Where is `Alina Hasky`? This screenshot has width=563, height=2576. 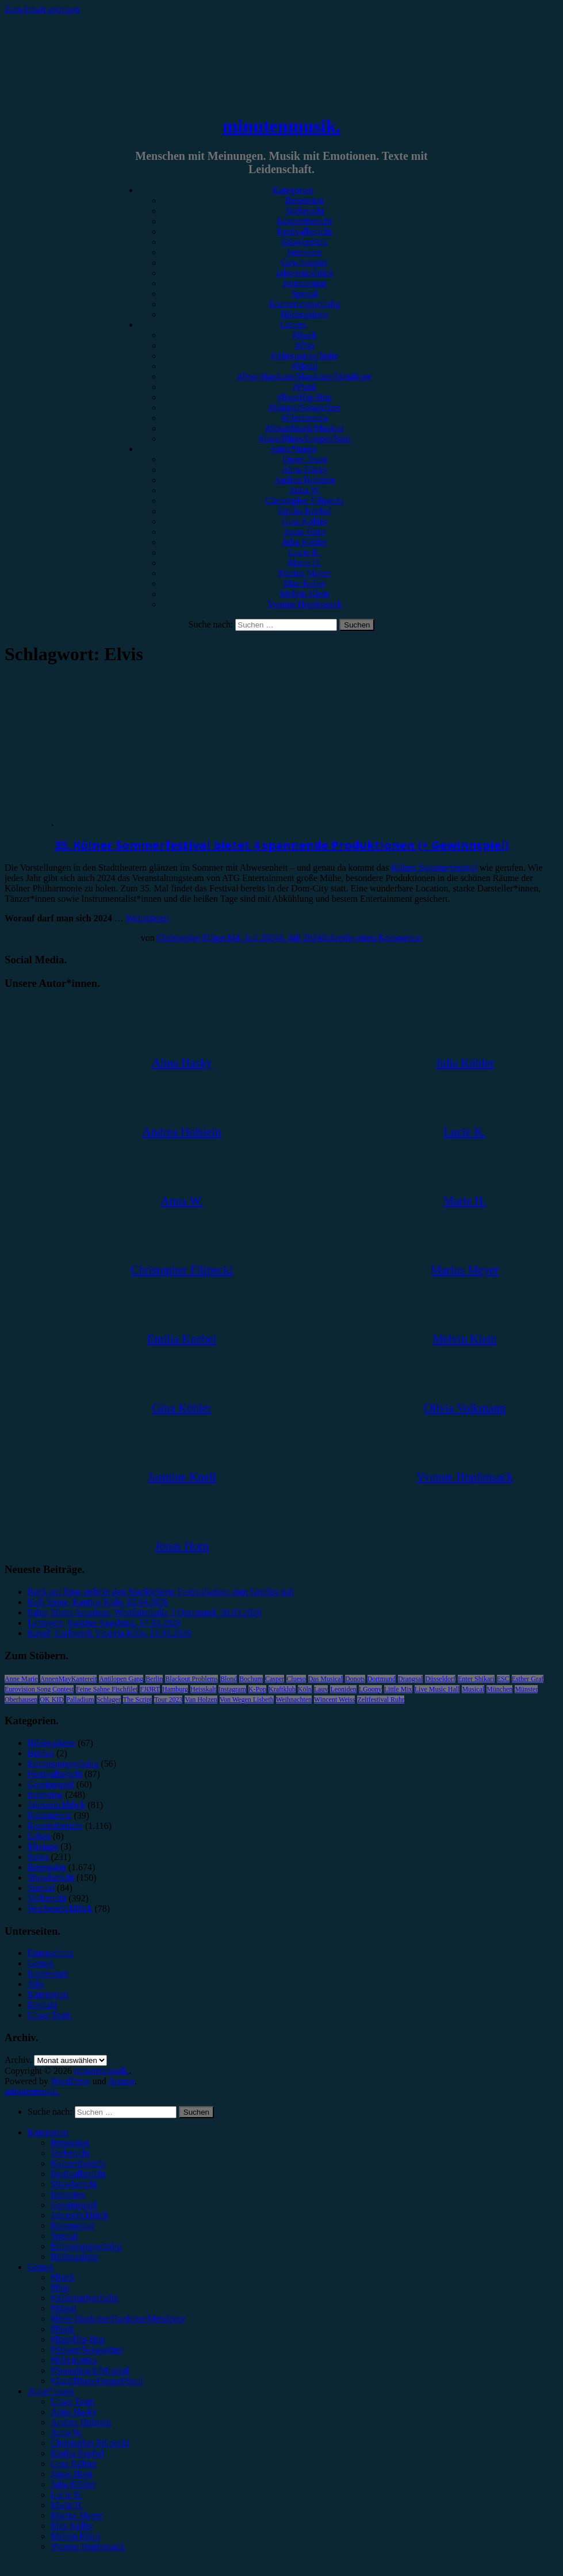
Alina Hasky is located at coordinates (304, 469).